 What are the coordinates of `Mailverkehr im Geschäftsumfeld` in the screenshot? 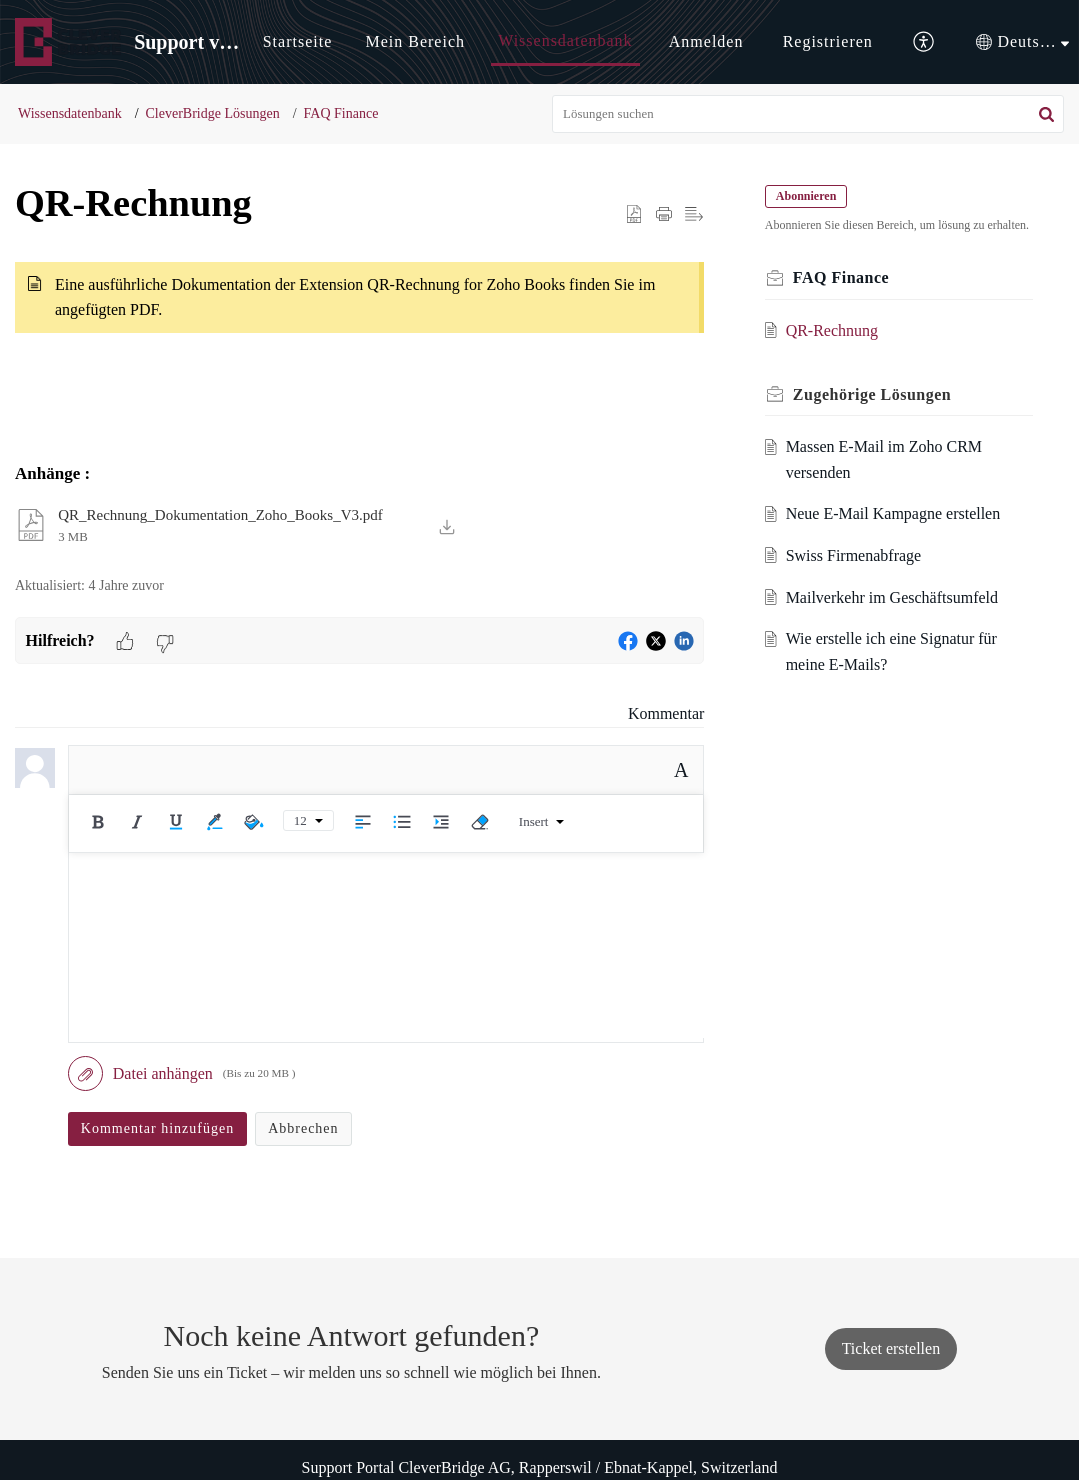 It's located at (895, 616).